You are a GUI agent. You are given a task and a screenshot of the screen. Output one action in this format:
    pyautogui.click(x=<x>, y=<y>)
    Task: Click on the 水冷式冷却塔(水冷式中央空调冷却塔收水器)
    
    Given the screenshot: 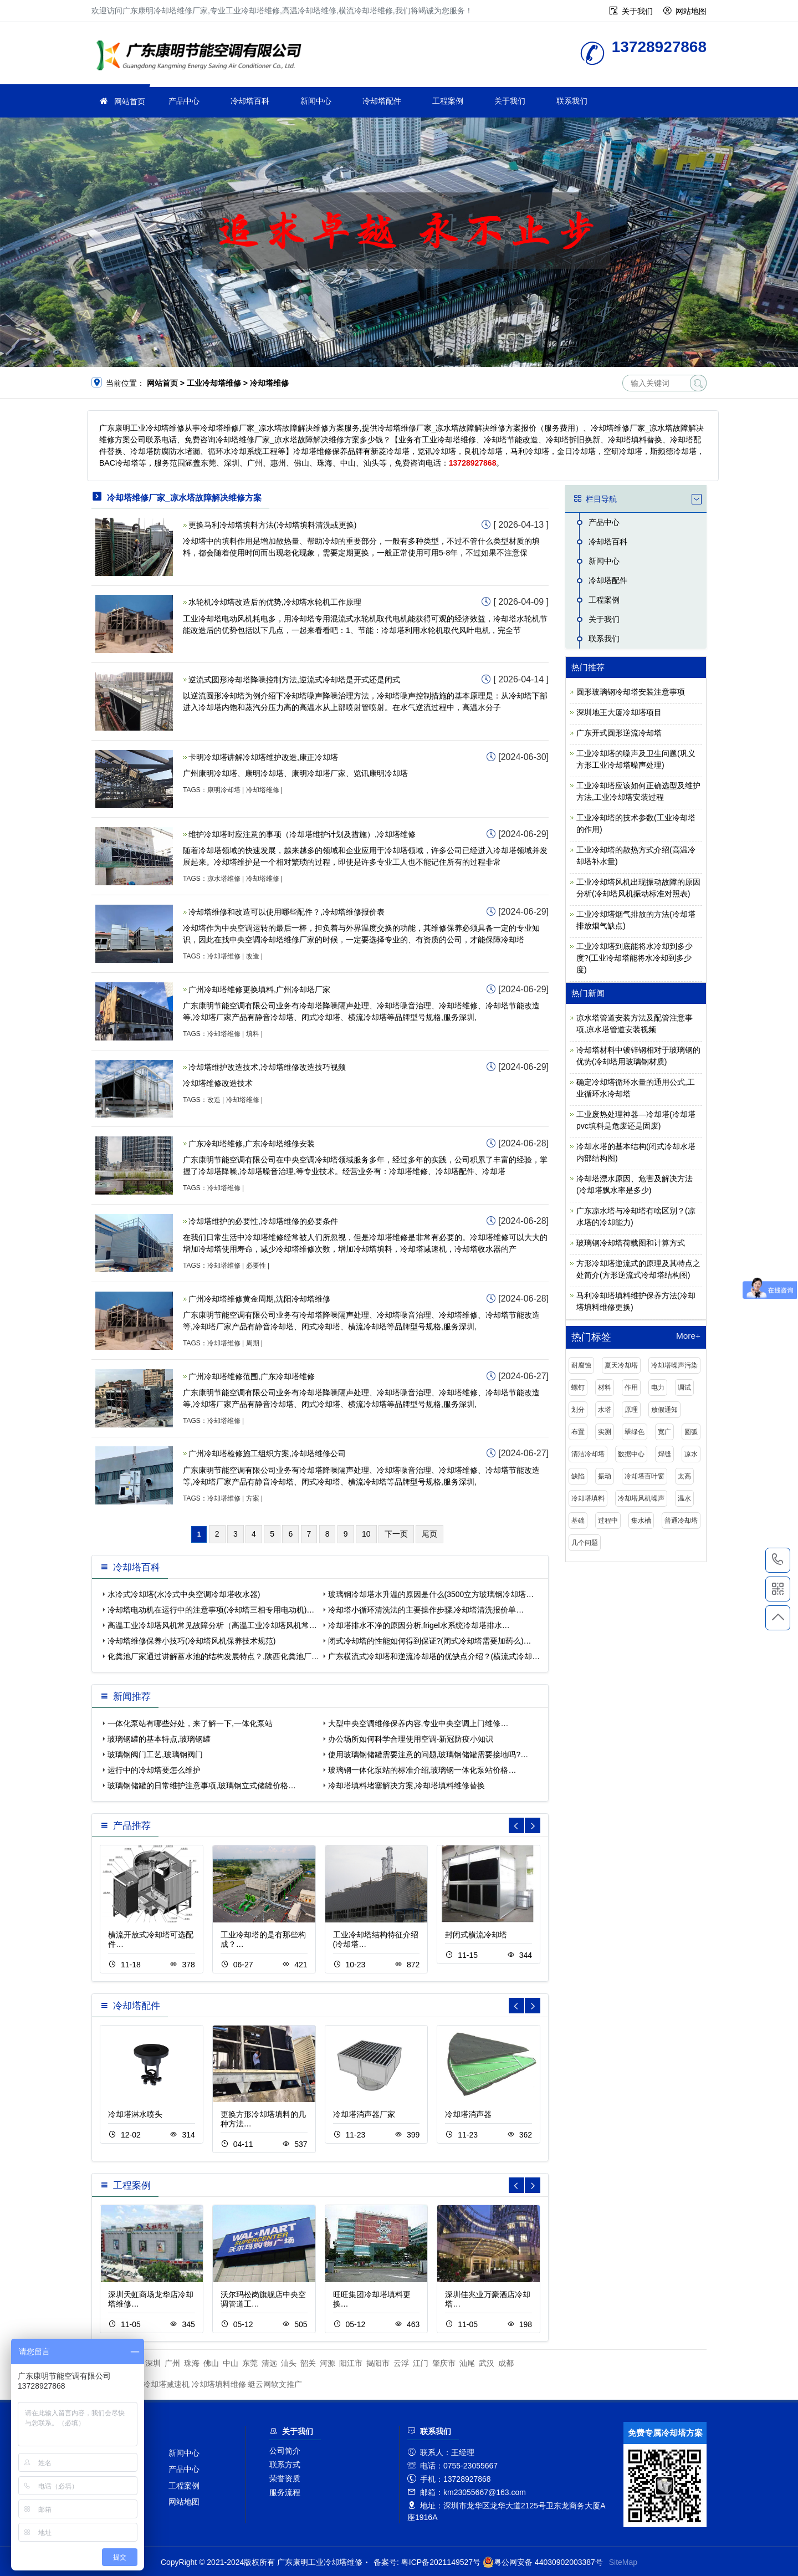 What is the action you would take?
    pyautogui.click(x=184, y=1594)
    